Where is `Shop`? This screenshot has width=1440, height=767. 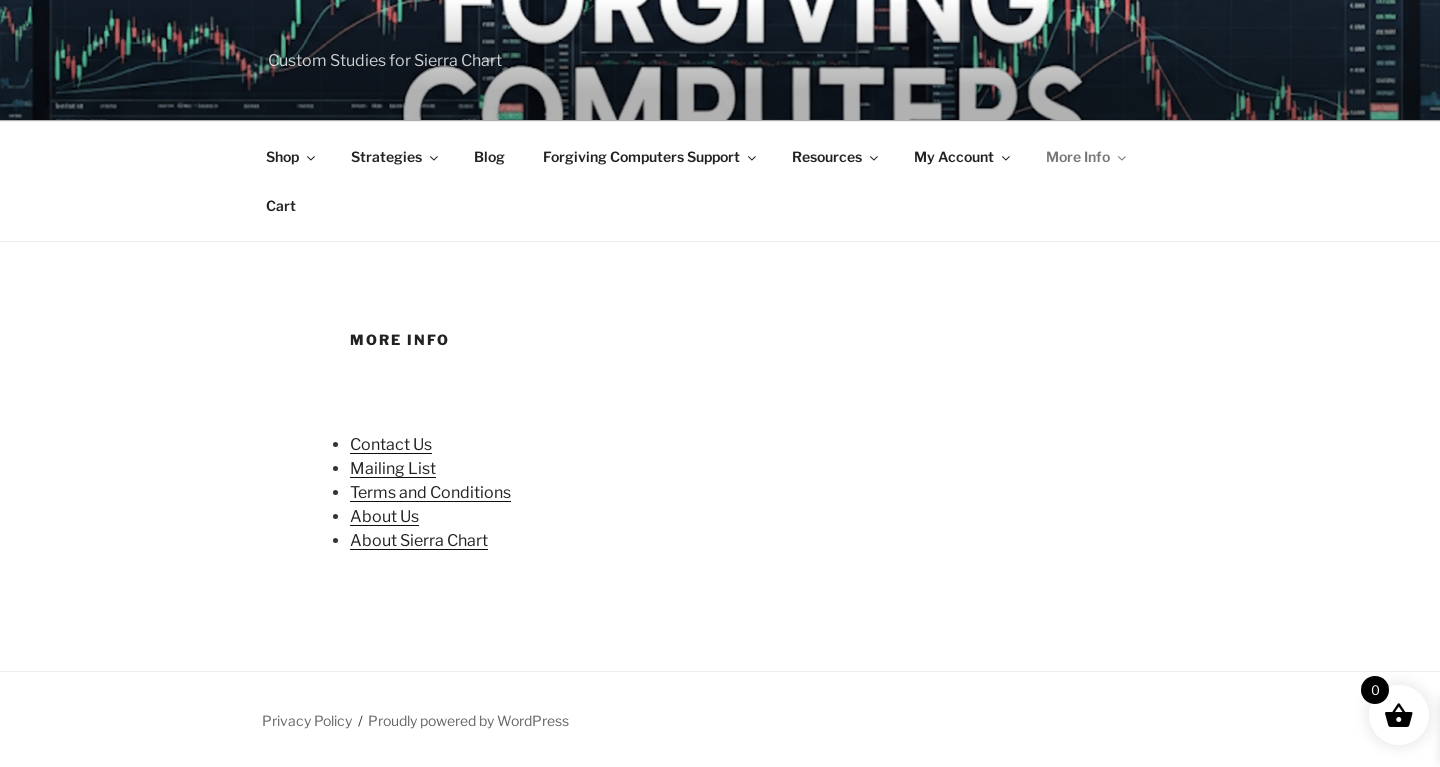
Shop is located at coordinates (292, 156).